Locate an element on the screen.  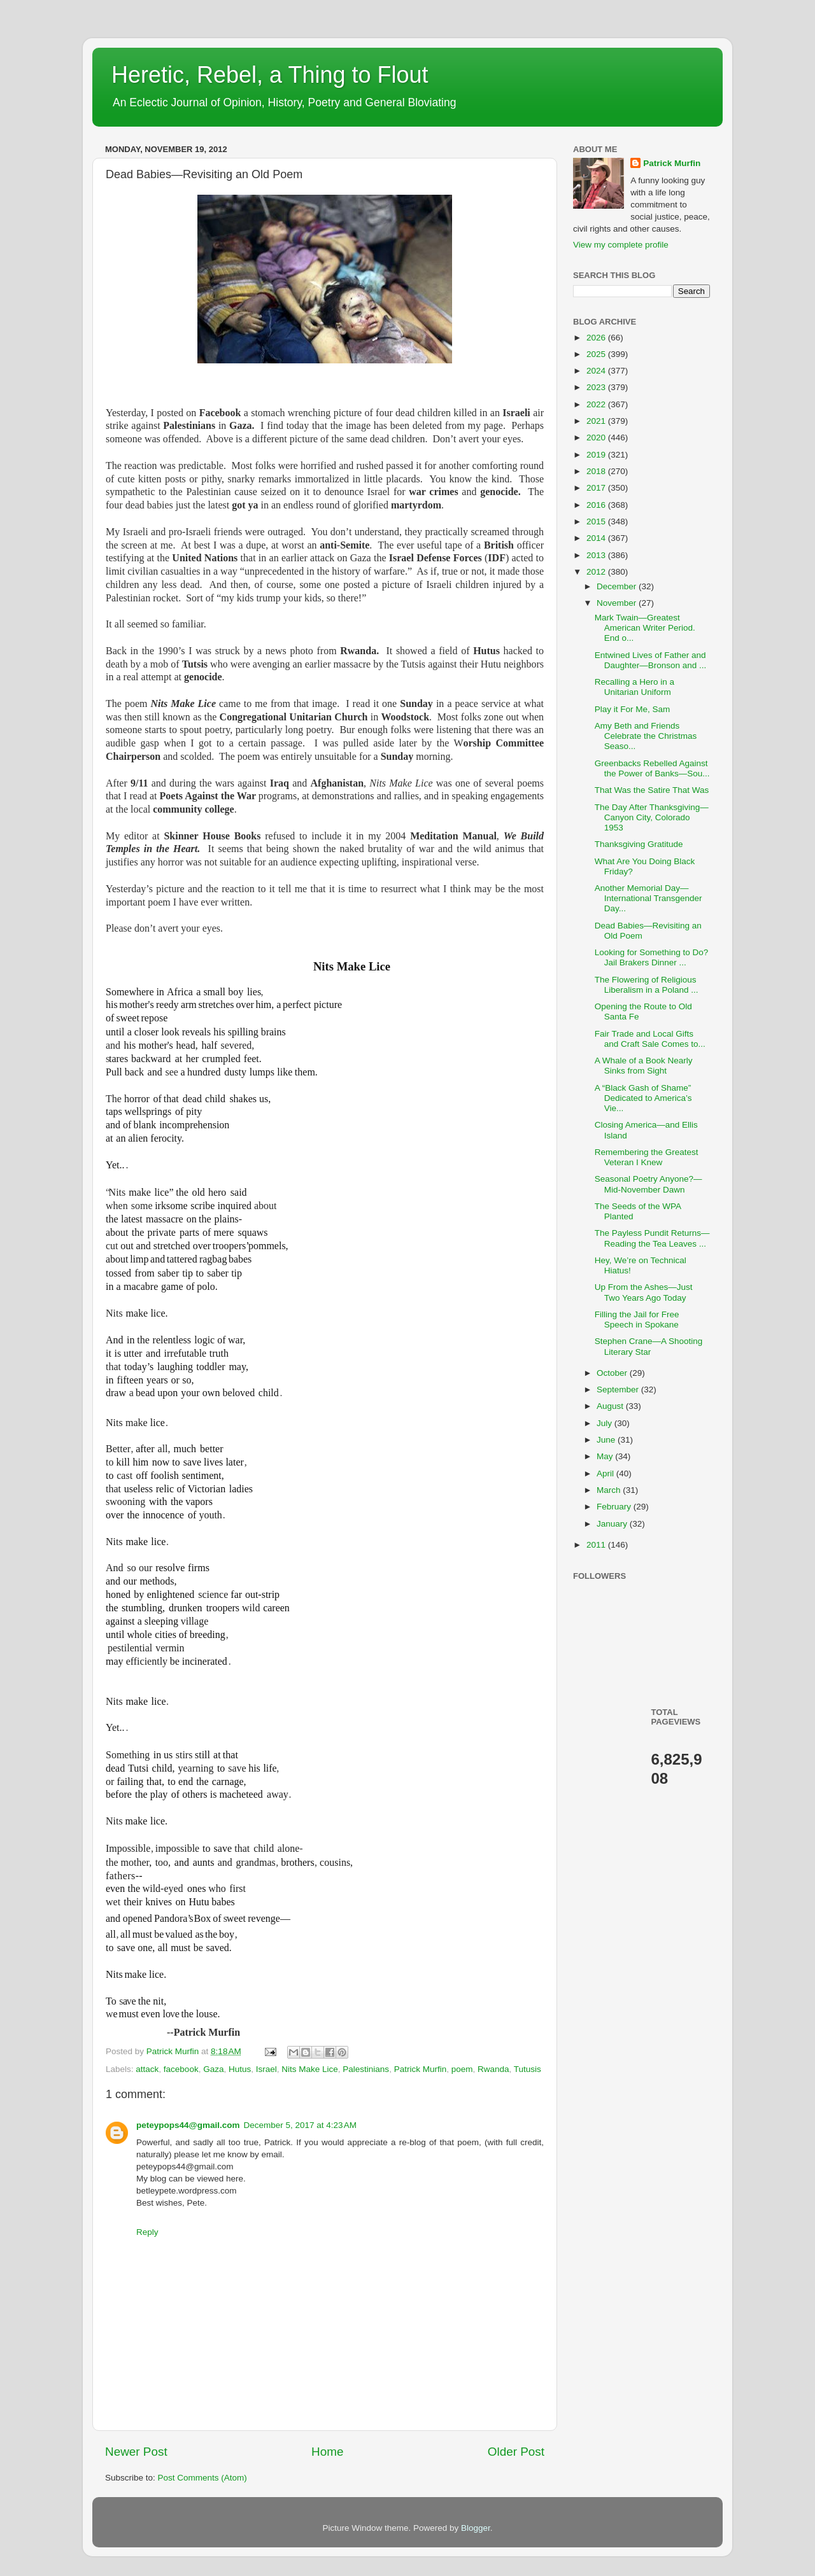
Post Comments (Atom) is located at coordinates (202, 2477).